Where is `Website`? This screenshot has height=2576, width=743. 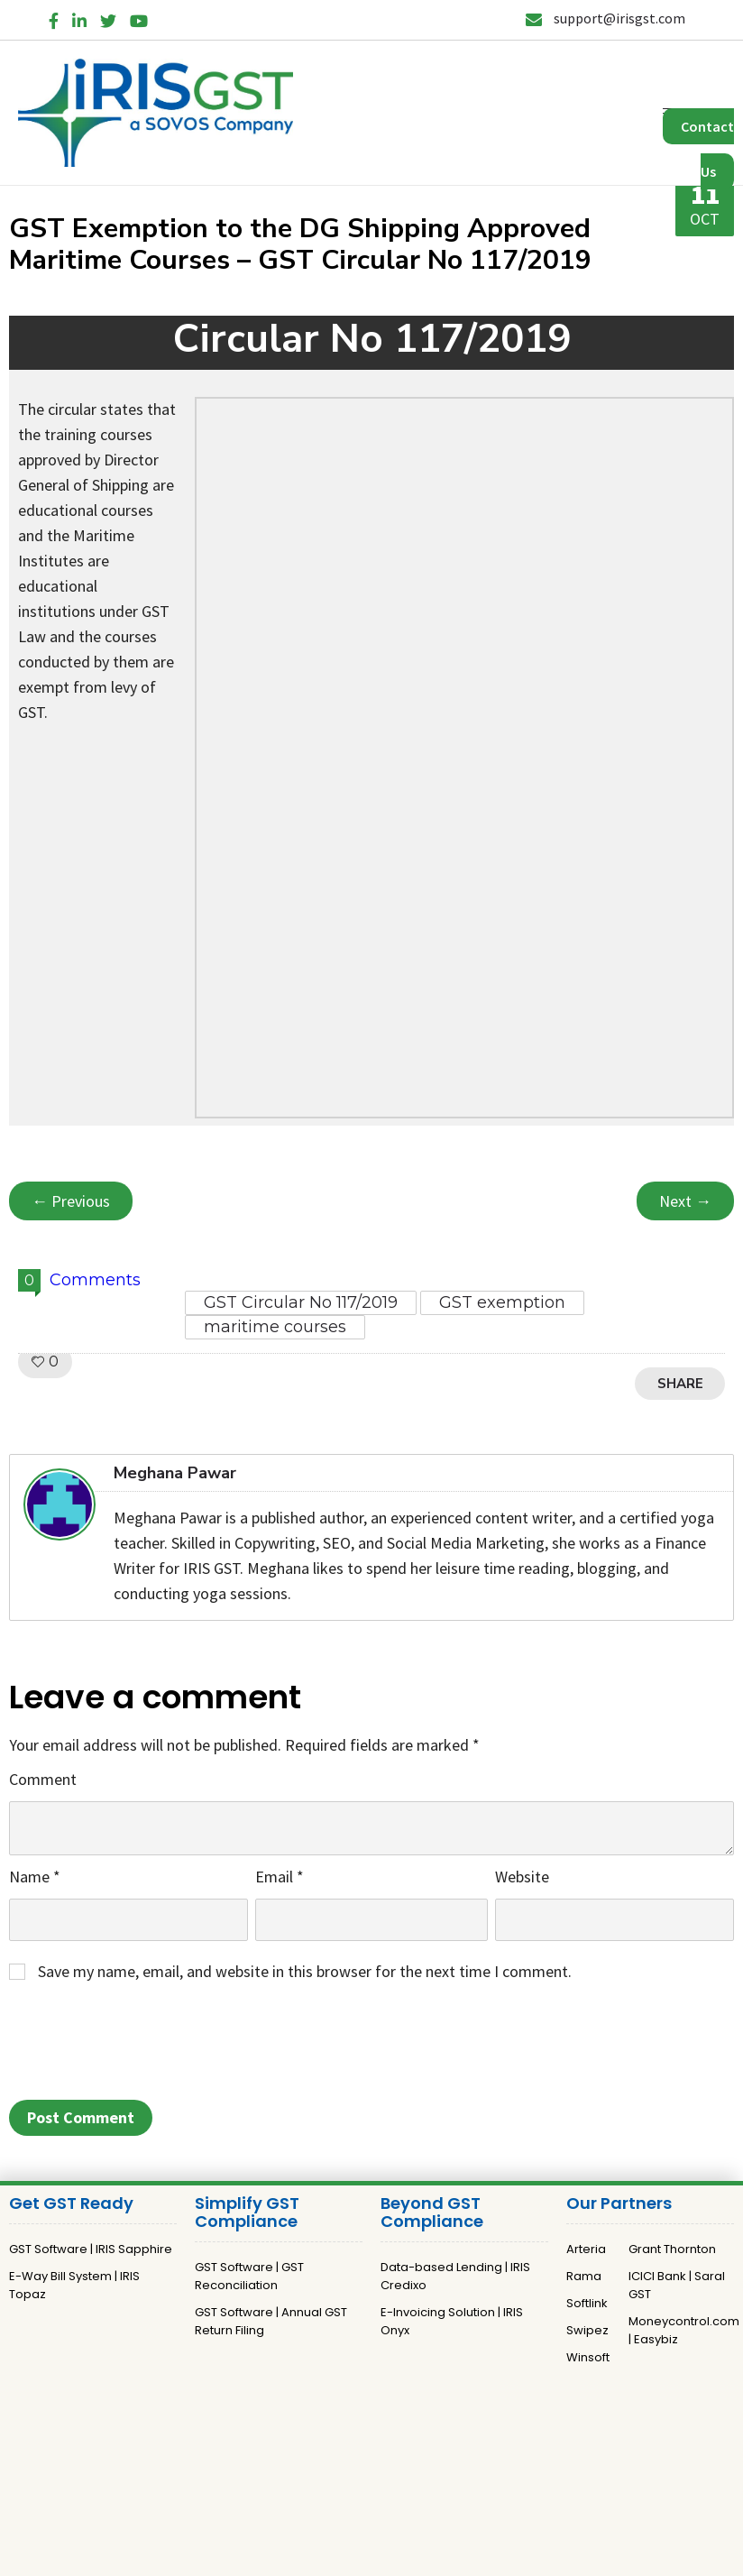
Website is located at coordinates (522, 1876).